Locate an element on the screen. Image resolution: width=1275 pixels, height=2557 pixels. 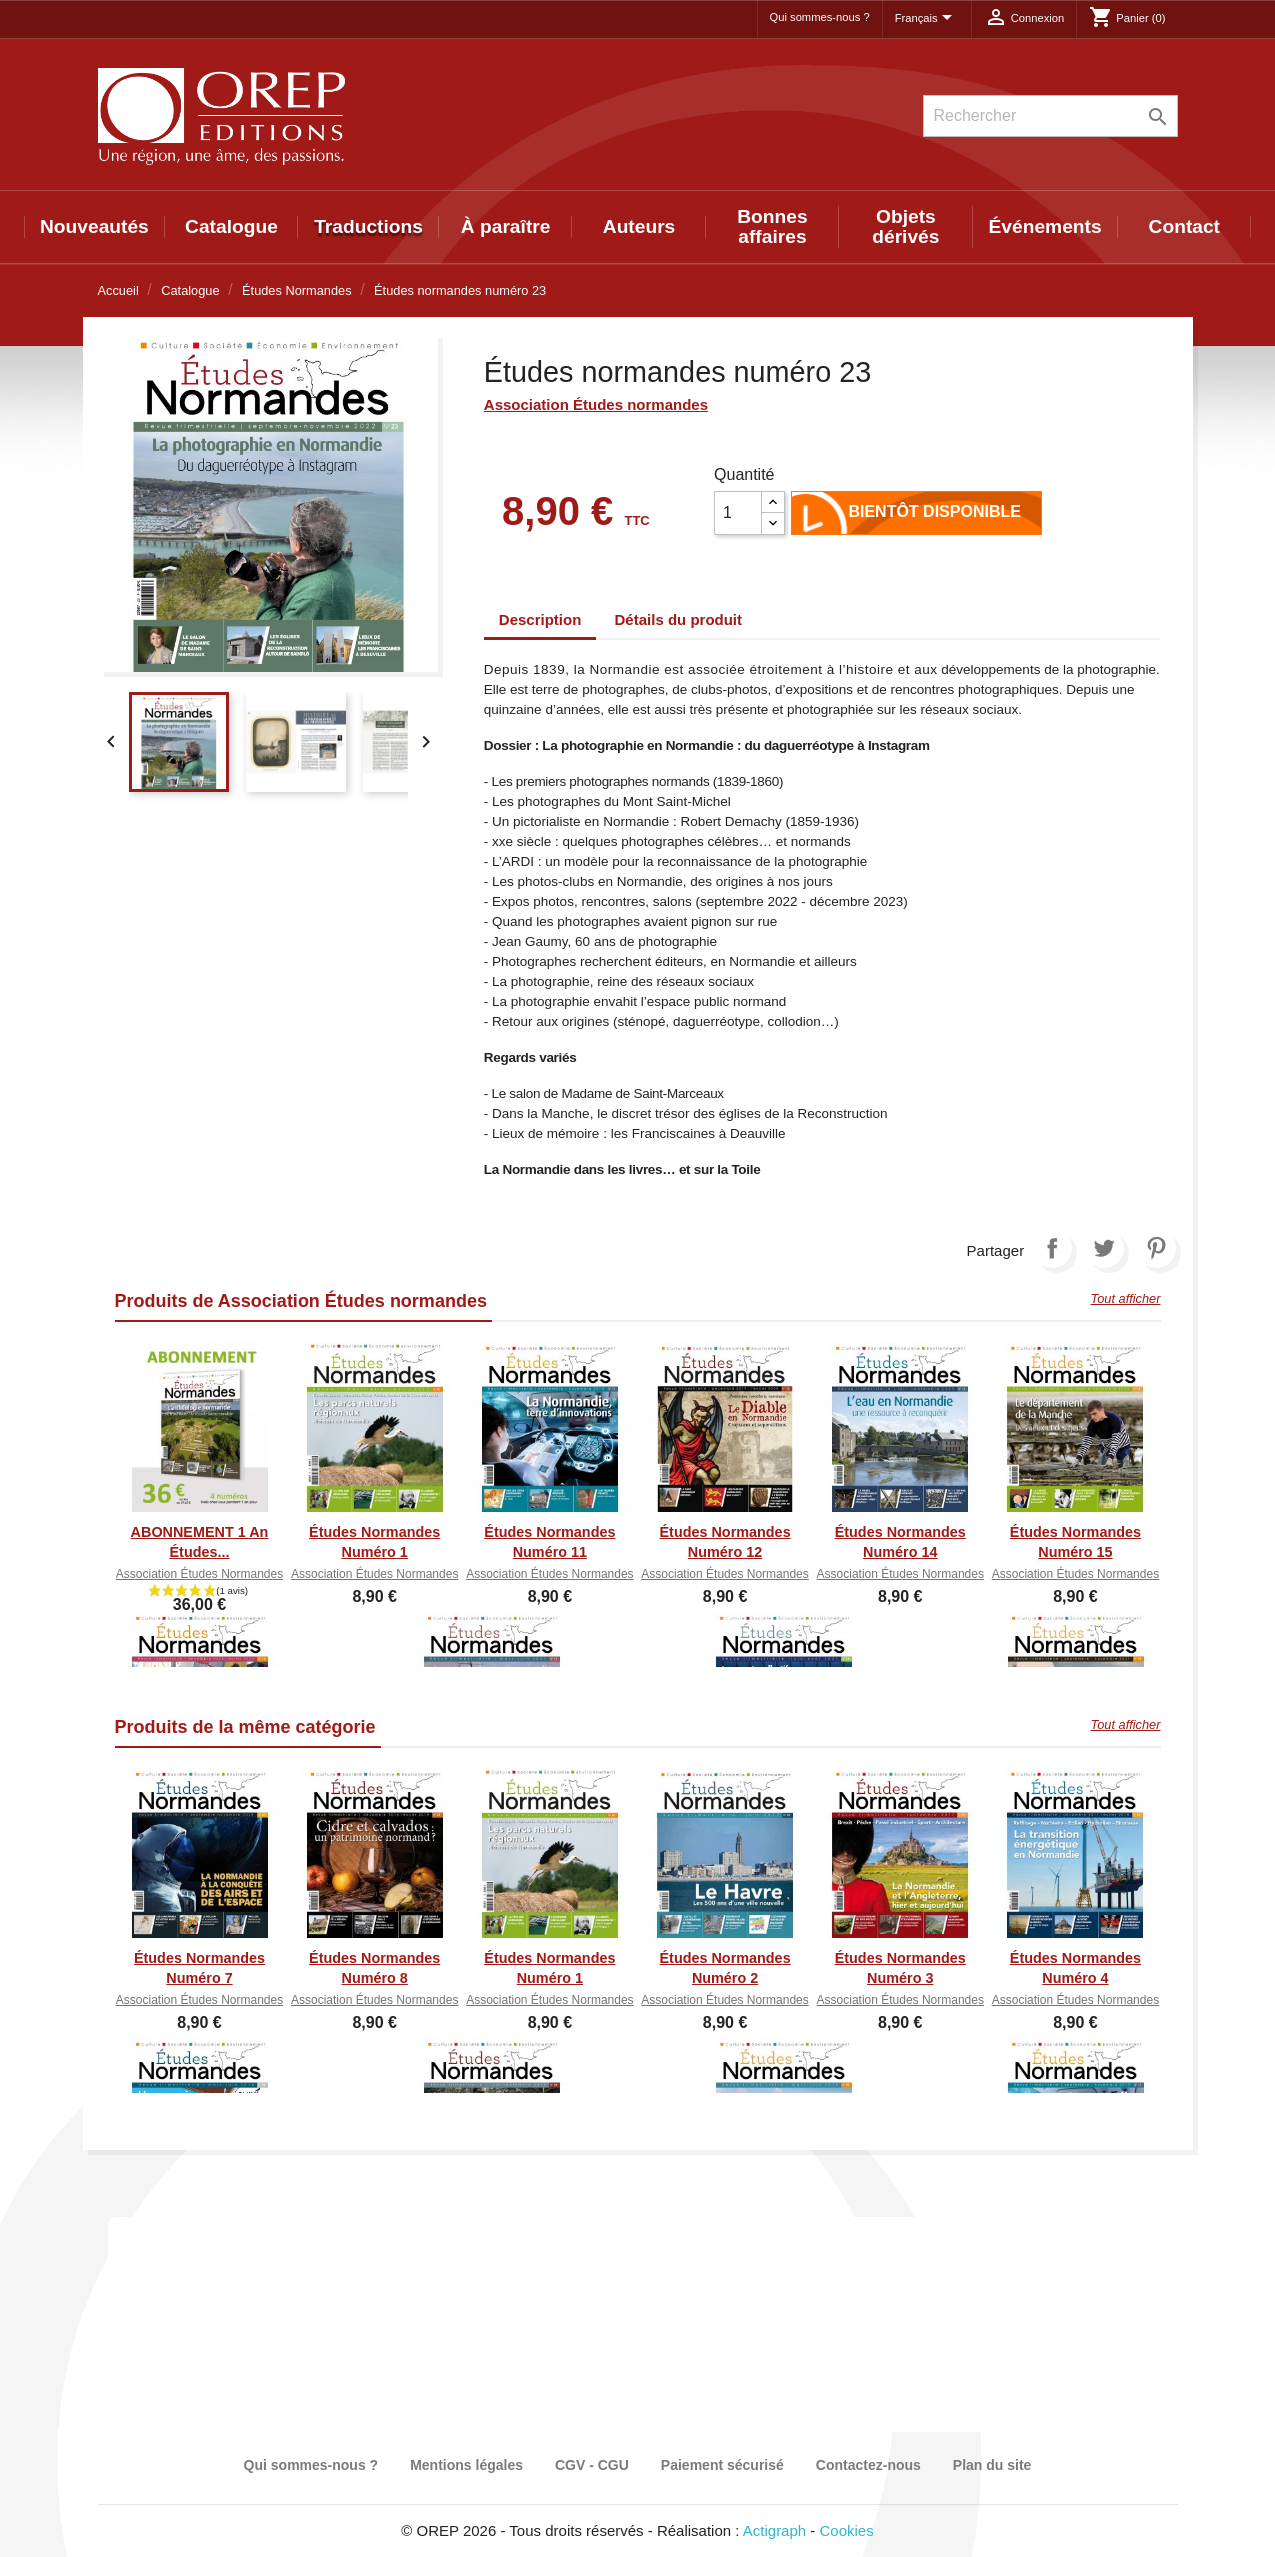
[Quantité] is located at coordinates (738, 513).